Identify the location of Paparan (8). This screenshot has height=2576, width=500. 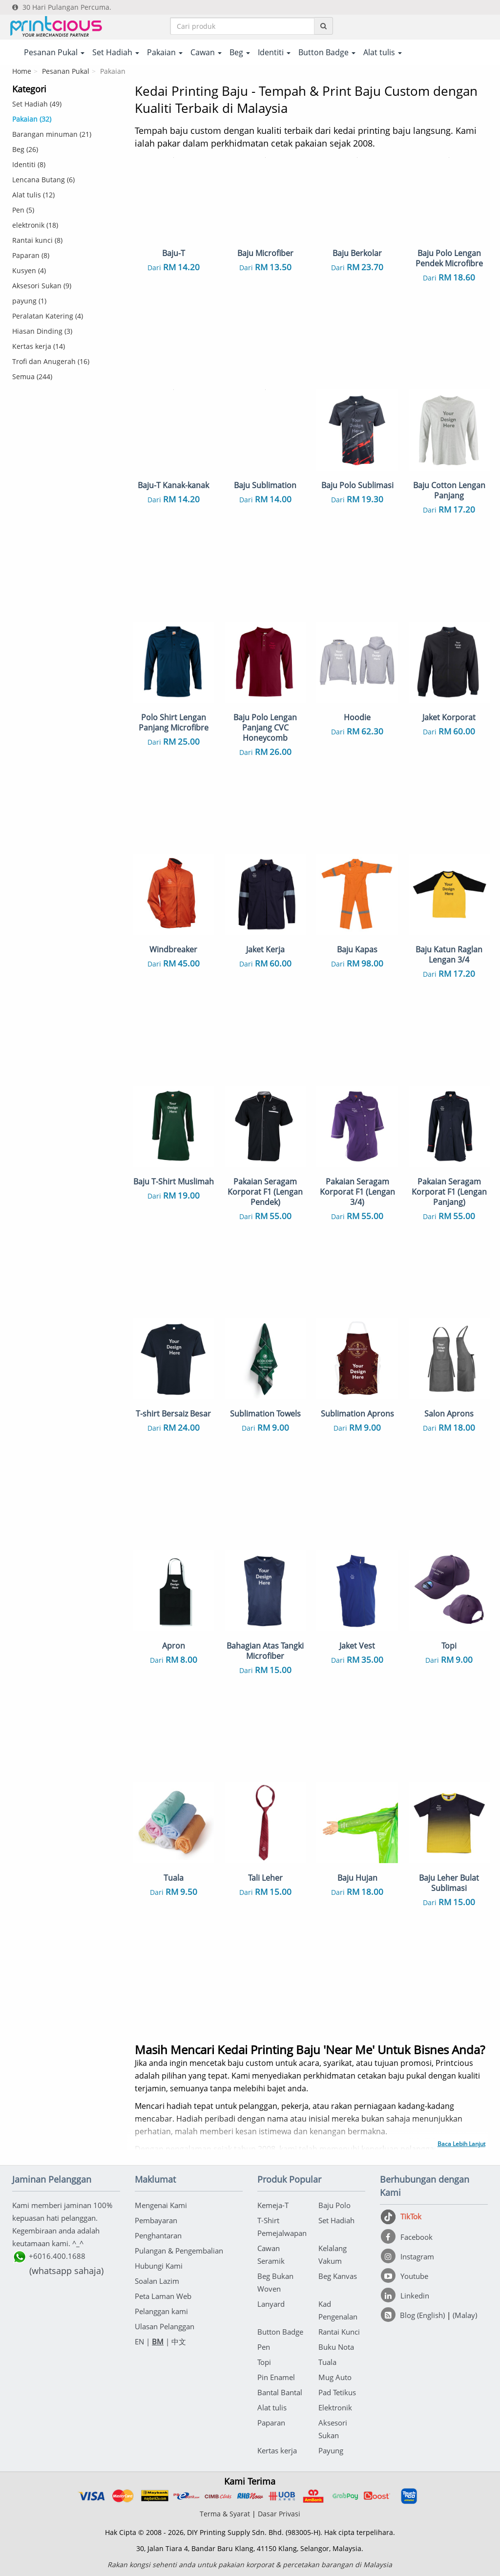
(30, 255).